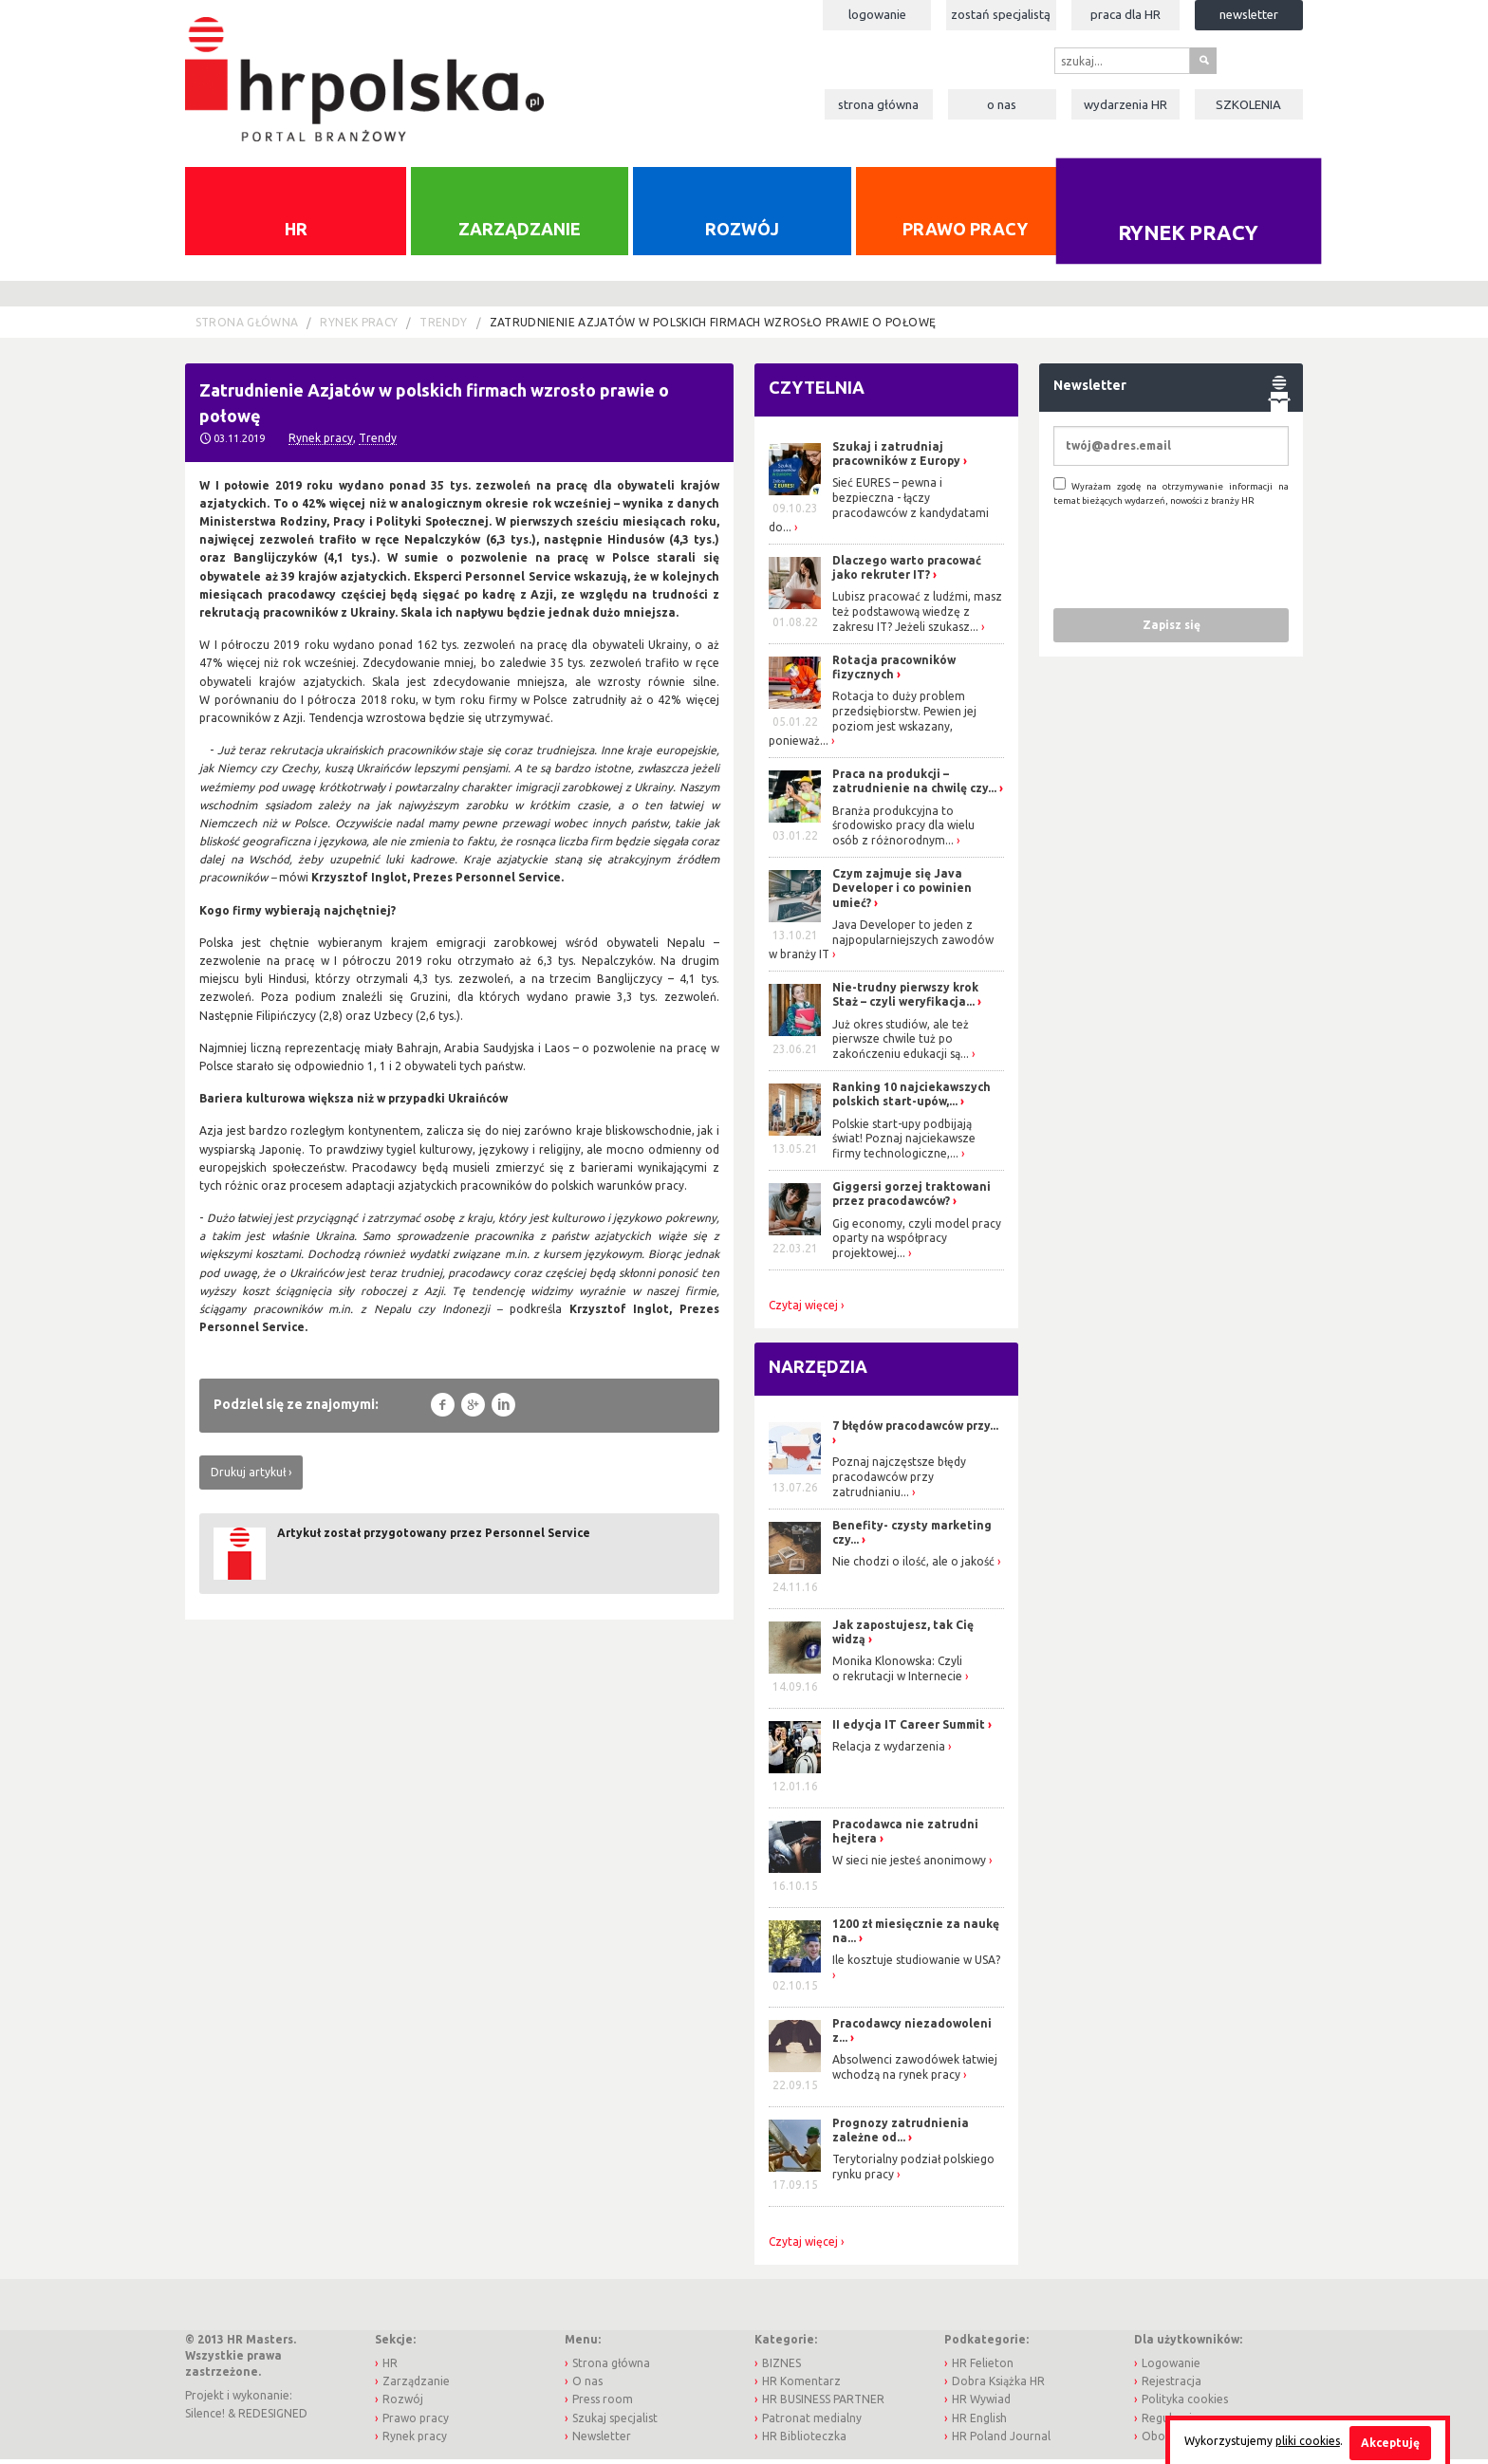  Describe the element at coordinates (917, 617) in the screenshot. I see `Lubisz pracować z ludźmi, masz też podstawową wiedzę z zakresu IT? Jeżeli szukasz...` at that location.